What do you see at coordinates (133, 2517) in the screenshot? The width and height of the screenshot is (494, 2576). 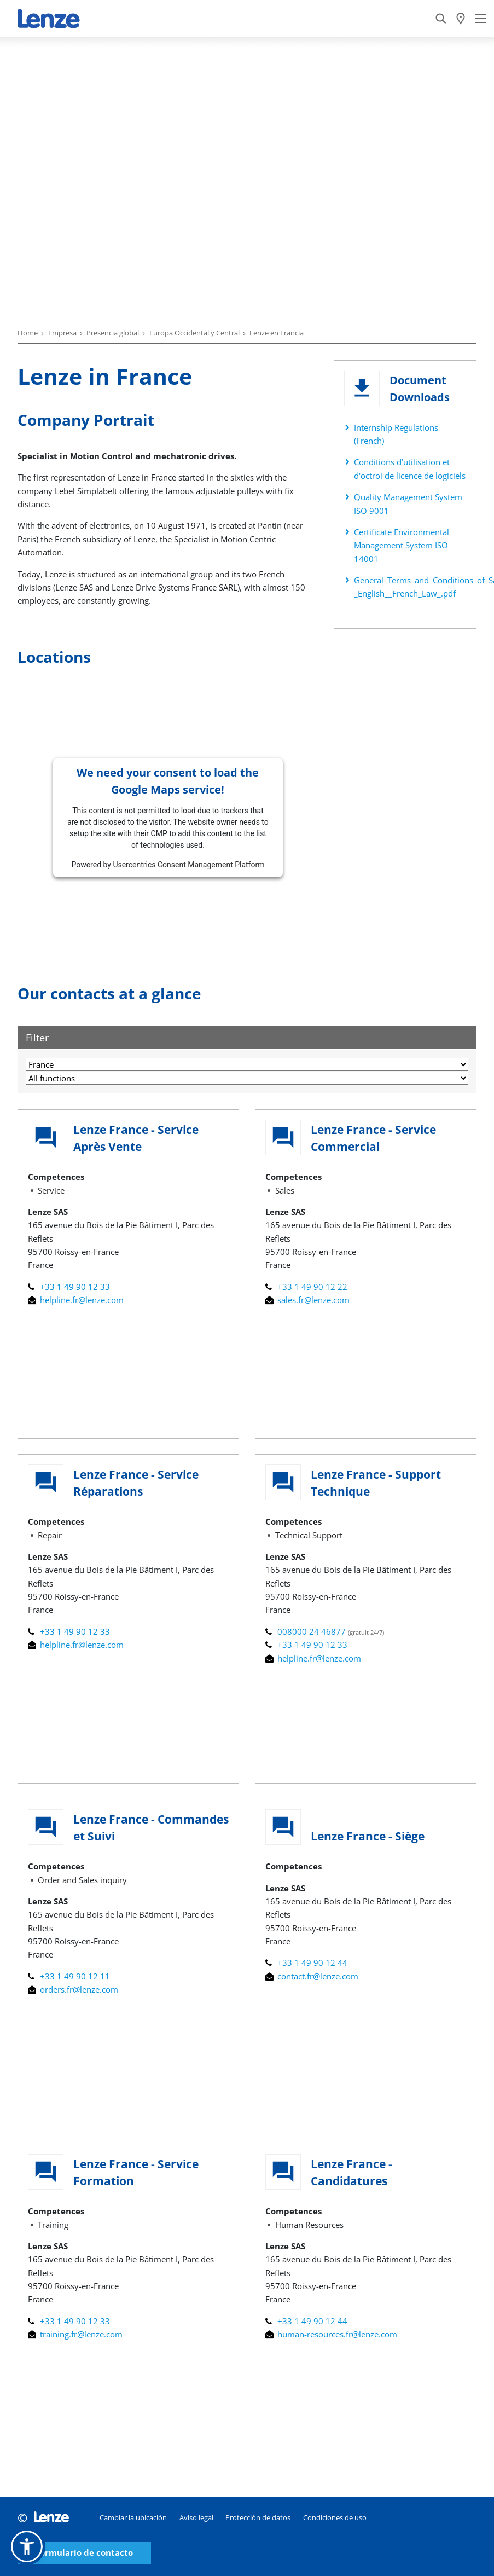 I see `Cambiar la ubicación` at bounding box center [133, 2517].